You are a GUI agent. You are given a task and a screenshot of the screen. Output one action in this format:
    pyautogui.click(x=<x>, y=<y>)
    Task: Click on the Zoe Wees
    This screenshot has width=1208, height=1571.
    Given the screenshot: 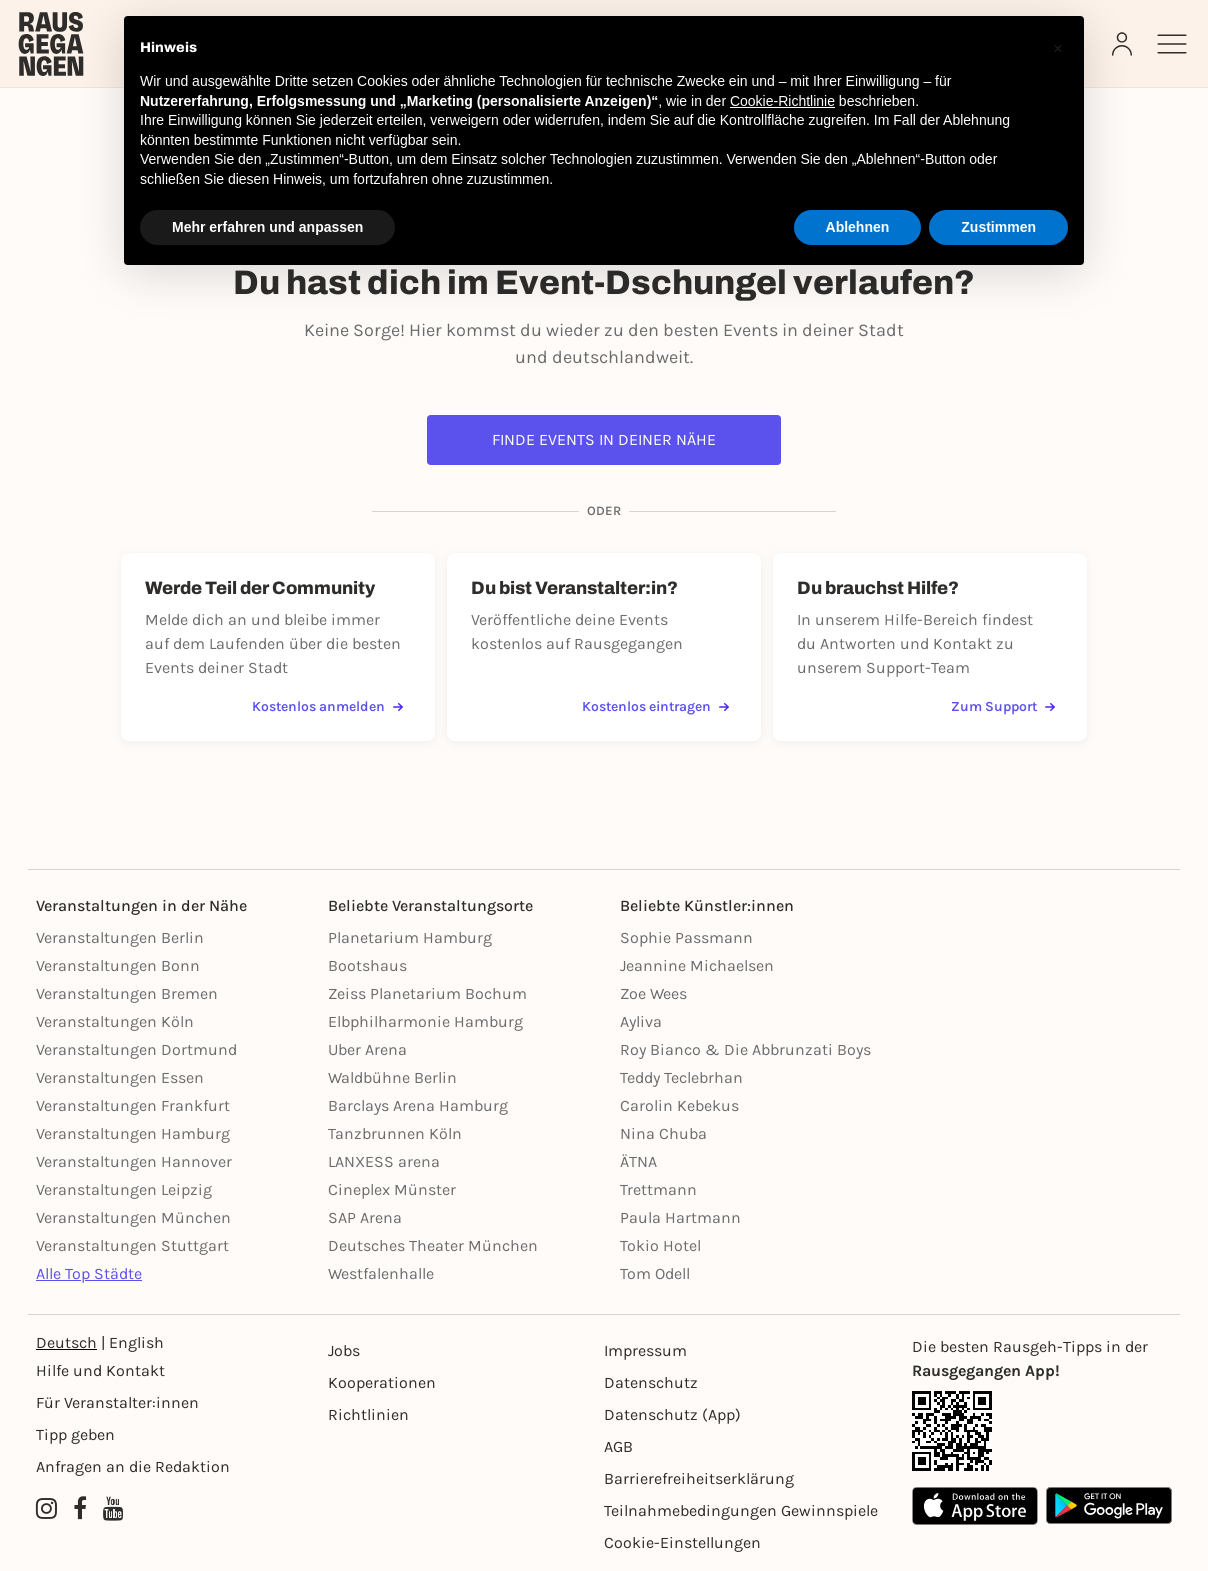 What is the action you would take?
    pyautogui.click(x=653, y=993)
    